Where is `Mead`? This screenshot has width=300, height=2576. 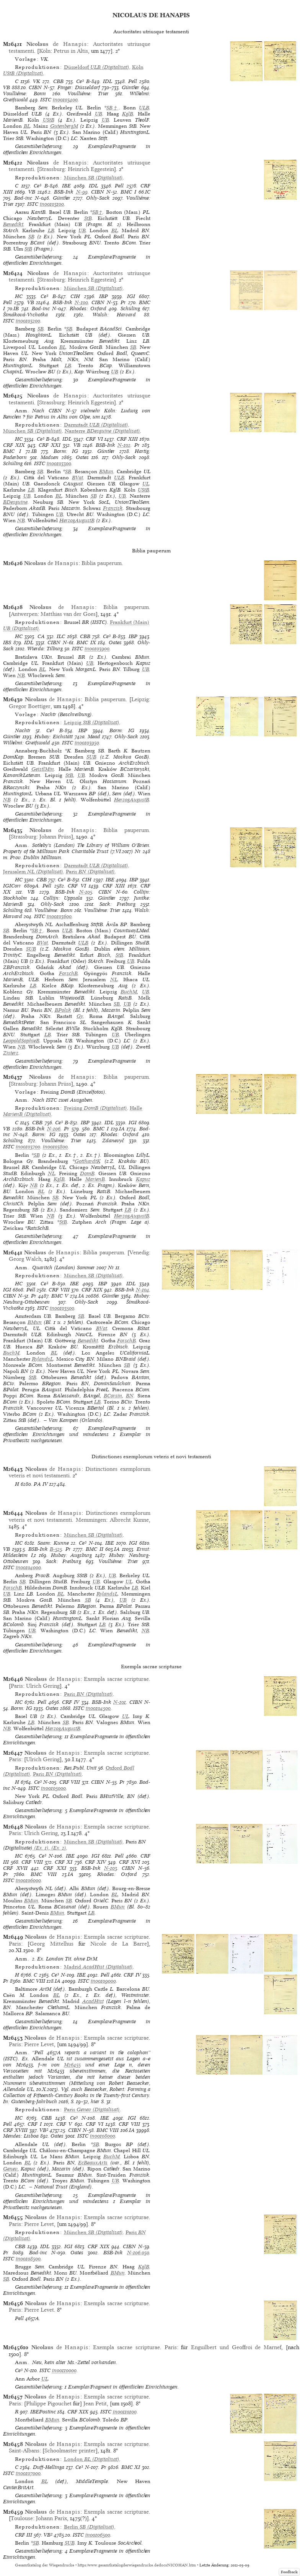 Mead is located at coordinates (94, 736).